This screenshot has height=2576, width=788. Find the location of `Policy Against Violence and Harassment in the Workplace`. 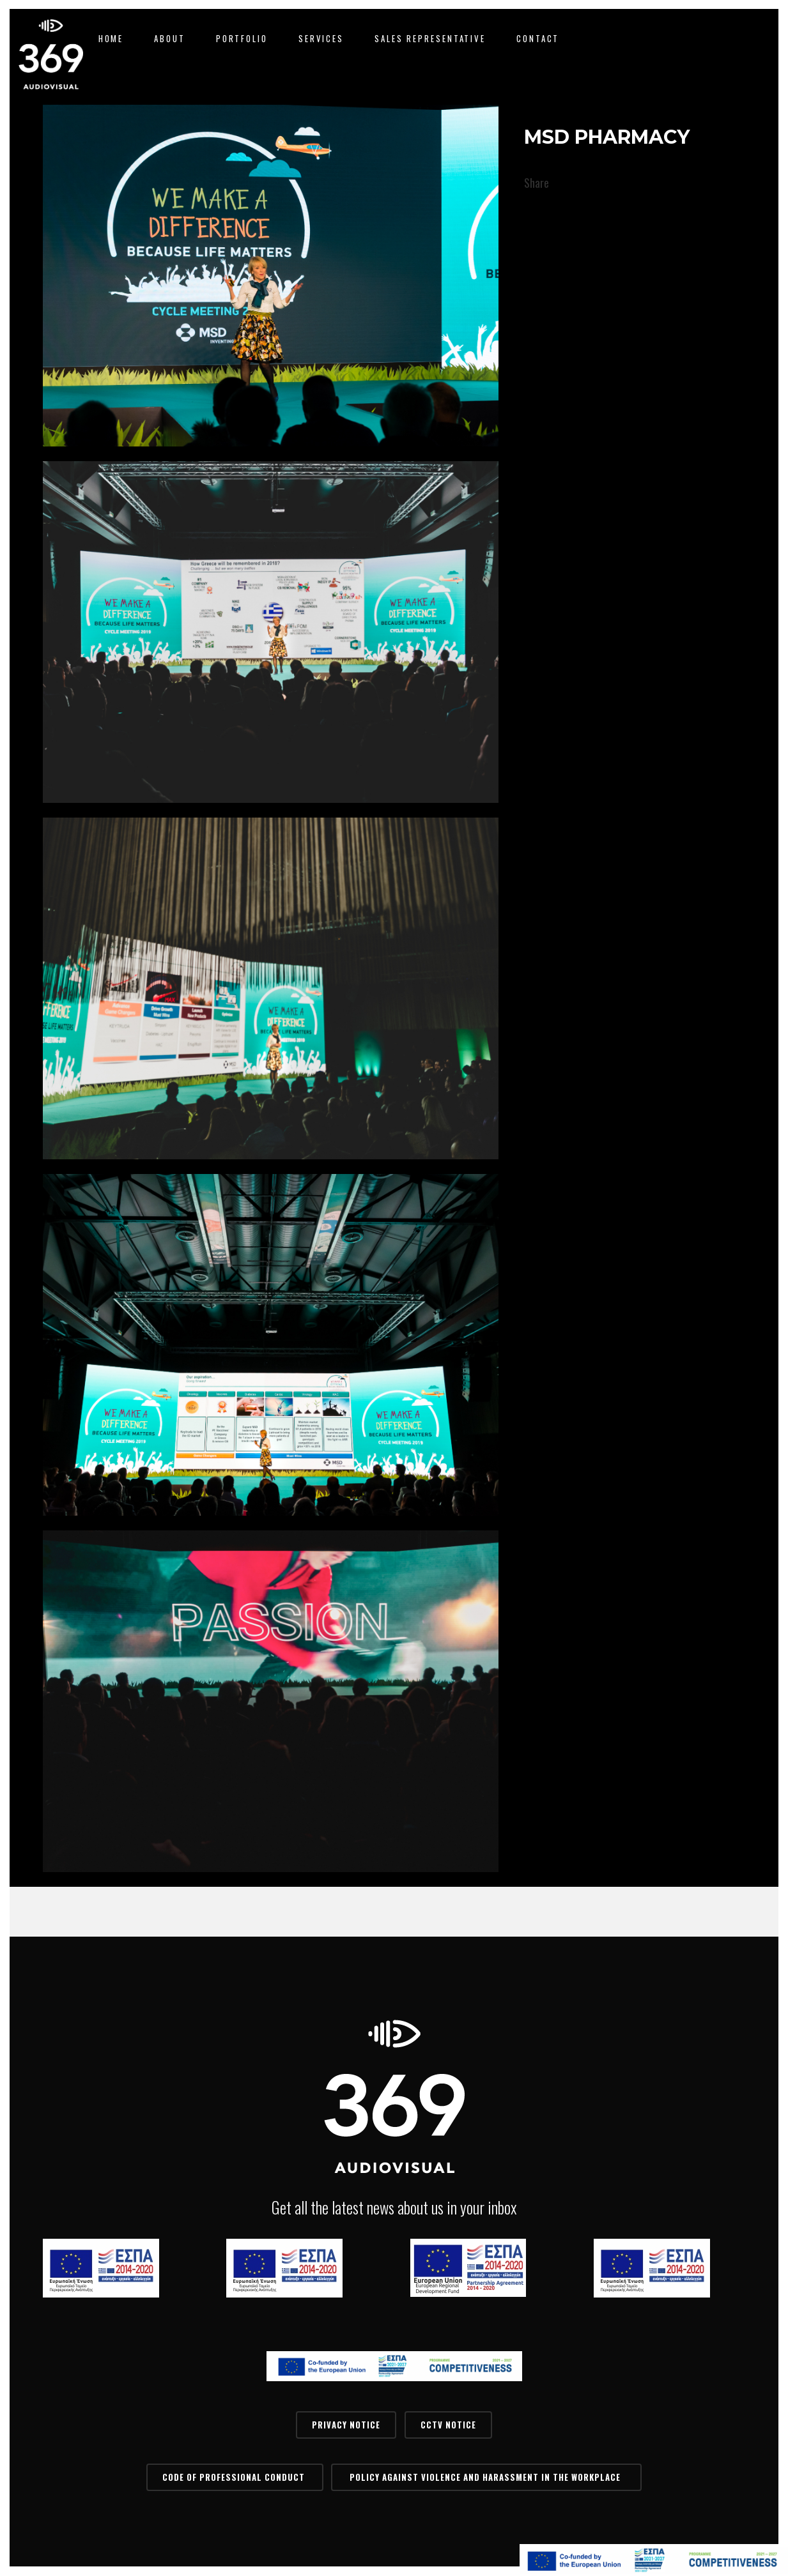

Policy Against Violence and Harassment in the Workplace is located at coordinates (486, 2477).